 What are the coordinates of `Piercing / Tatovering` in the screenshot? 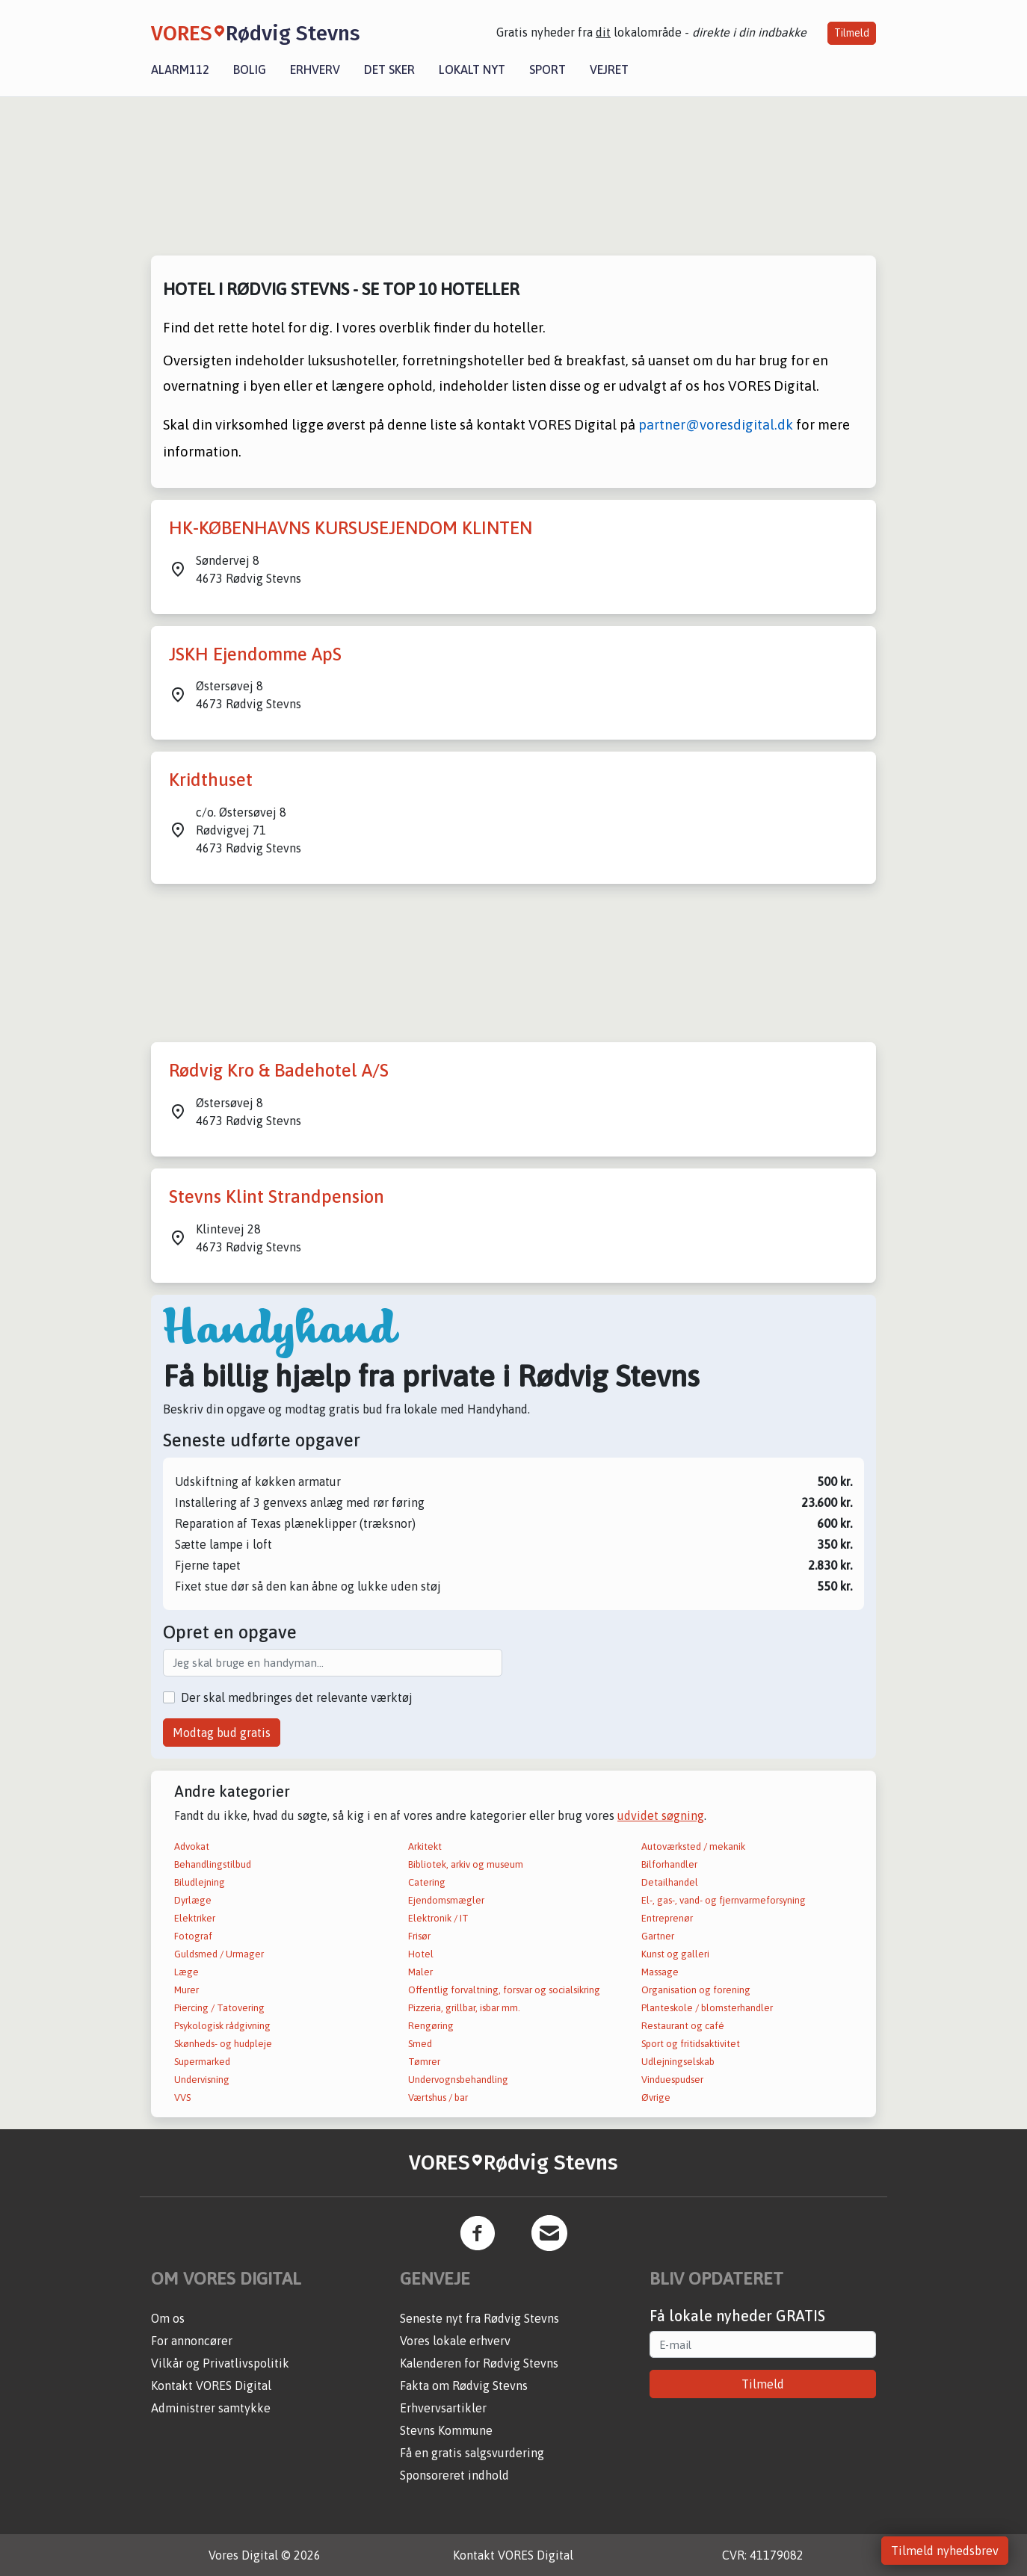 It's located at (219, 2007).